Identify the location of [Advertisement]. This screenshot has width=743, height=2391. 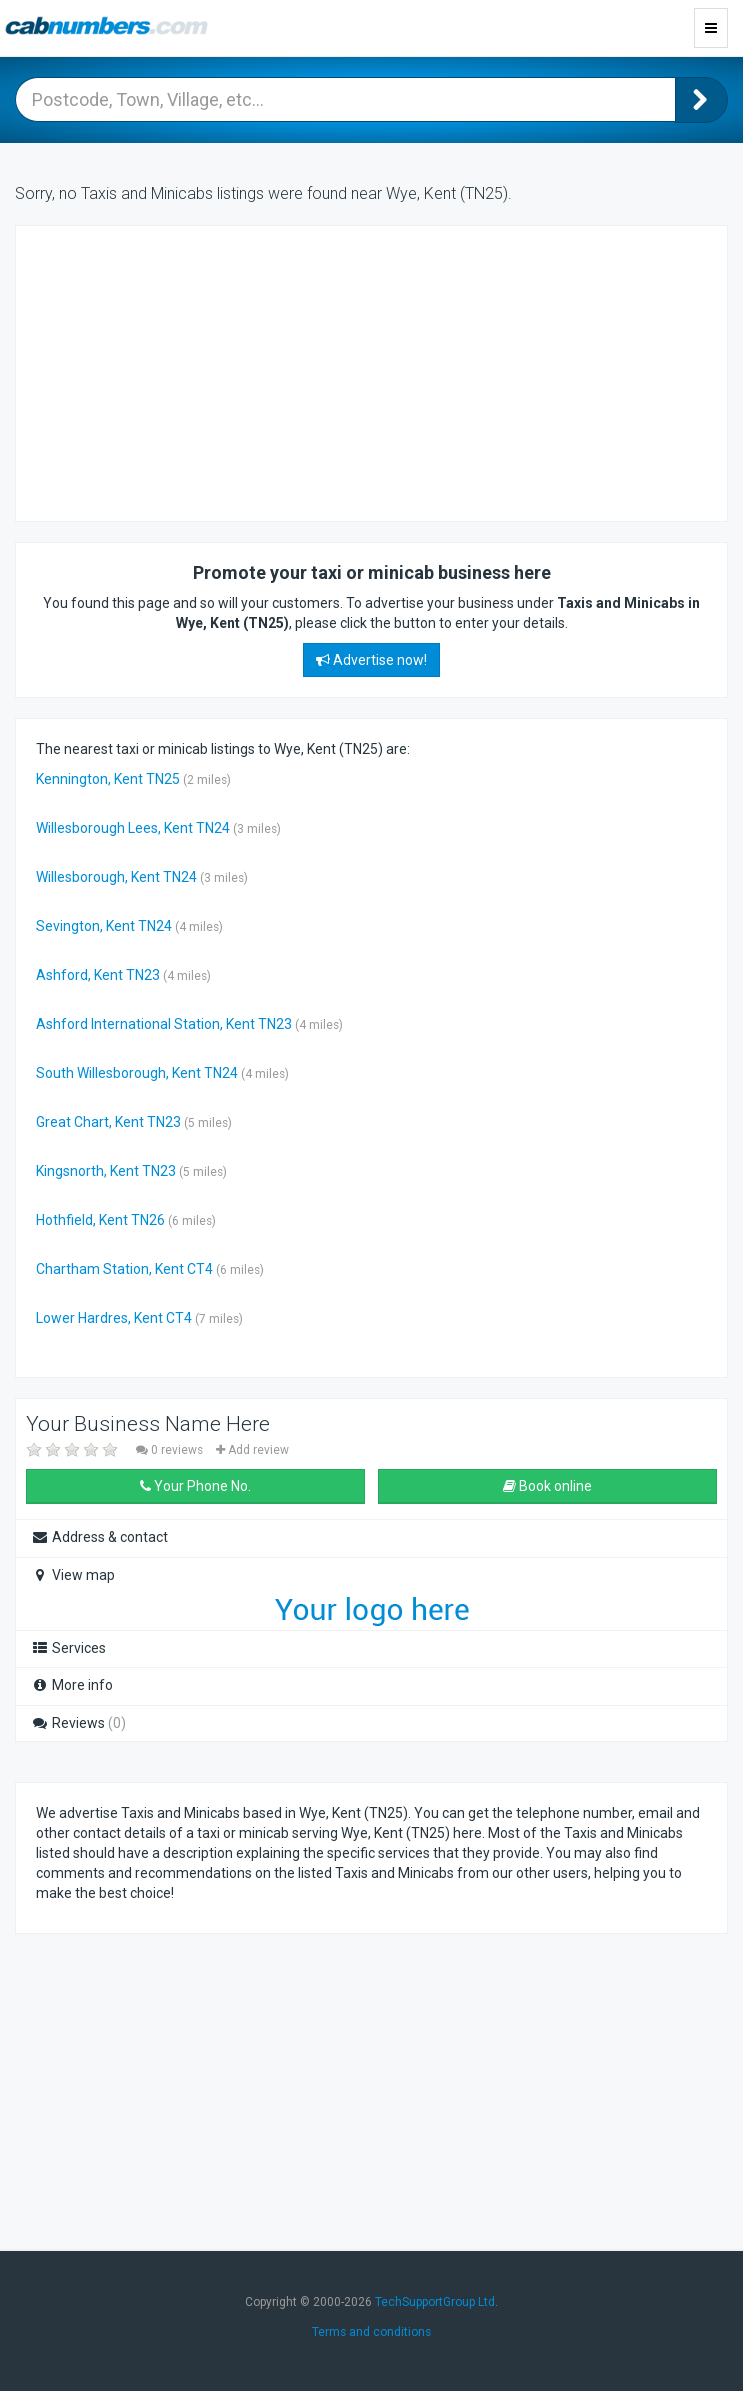
(196, 371).